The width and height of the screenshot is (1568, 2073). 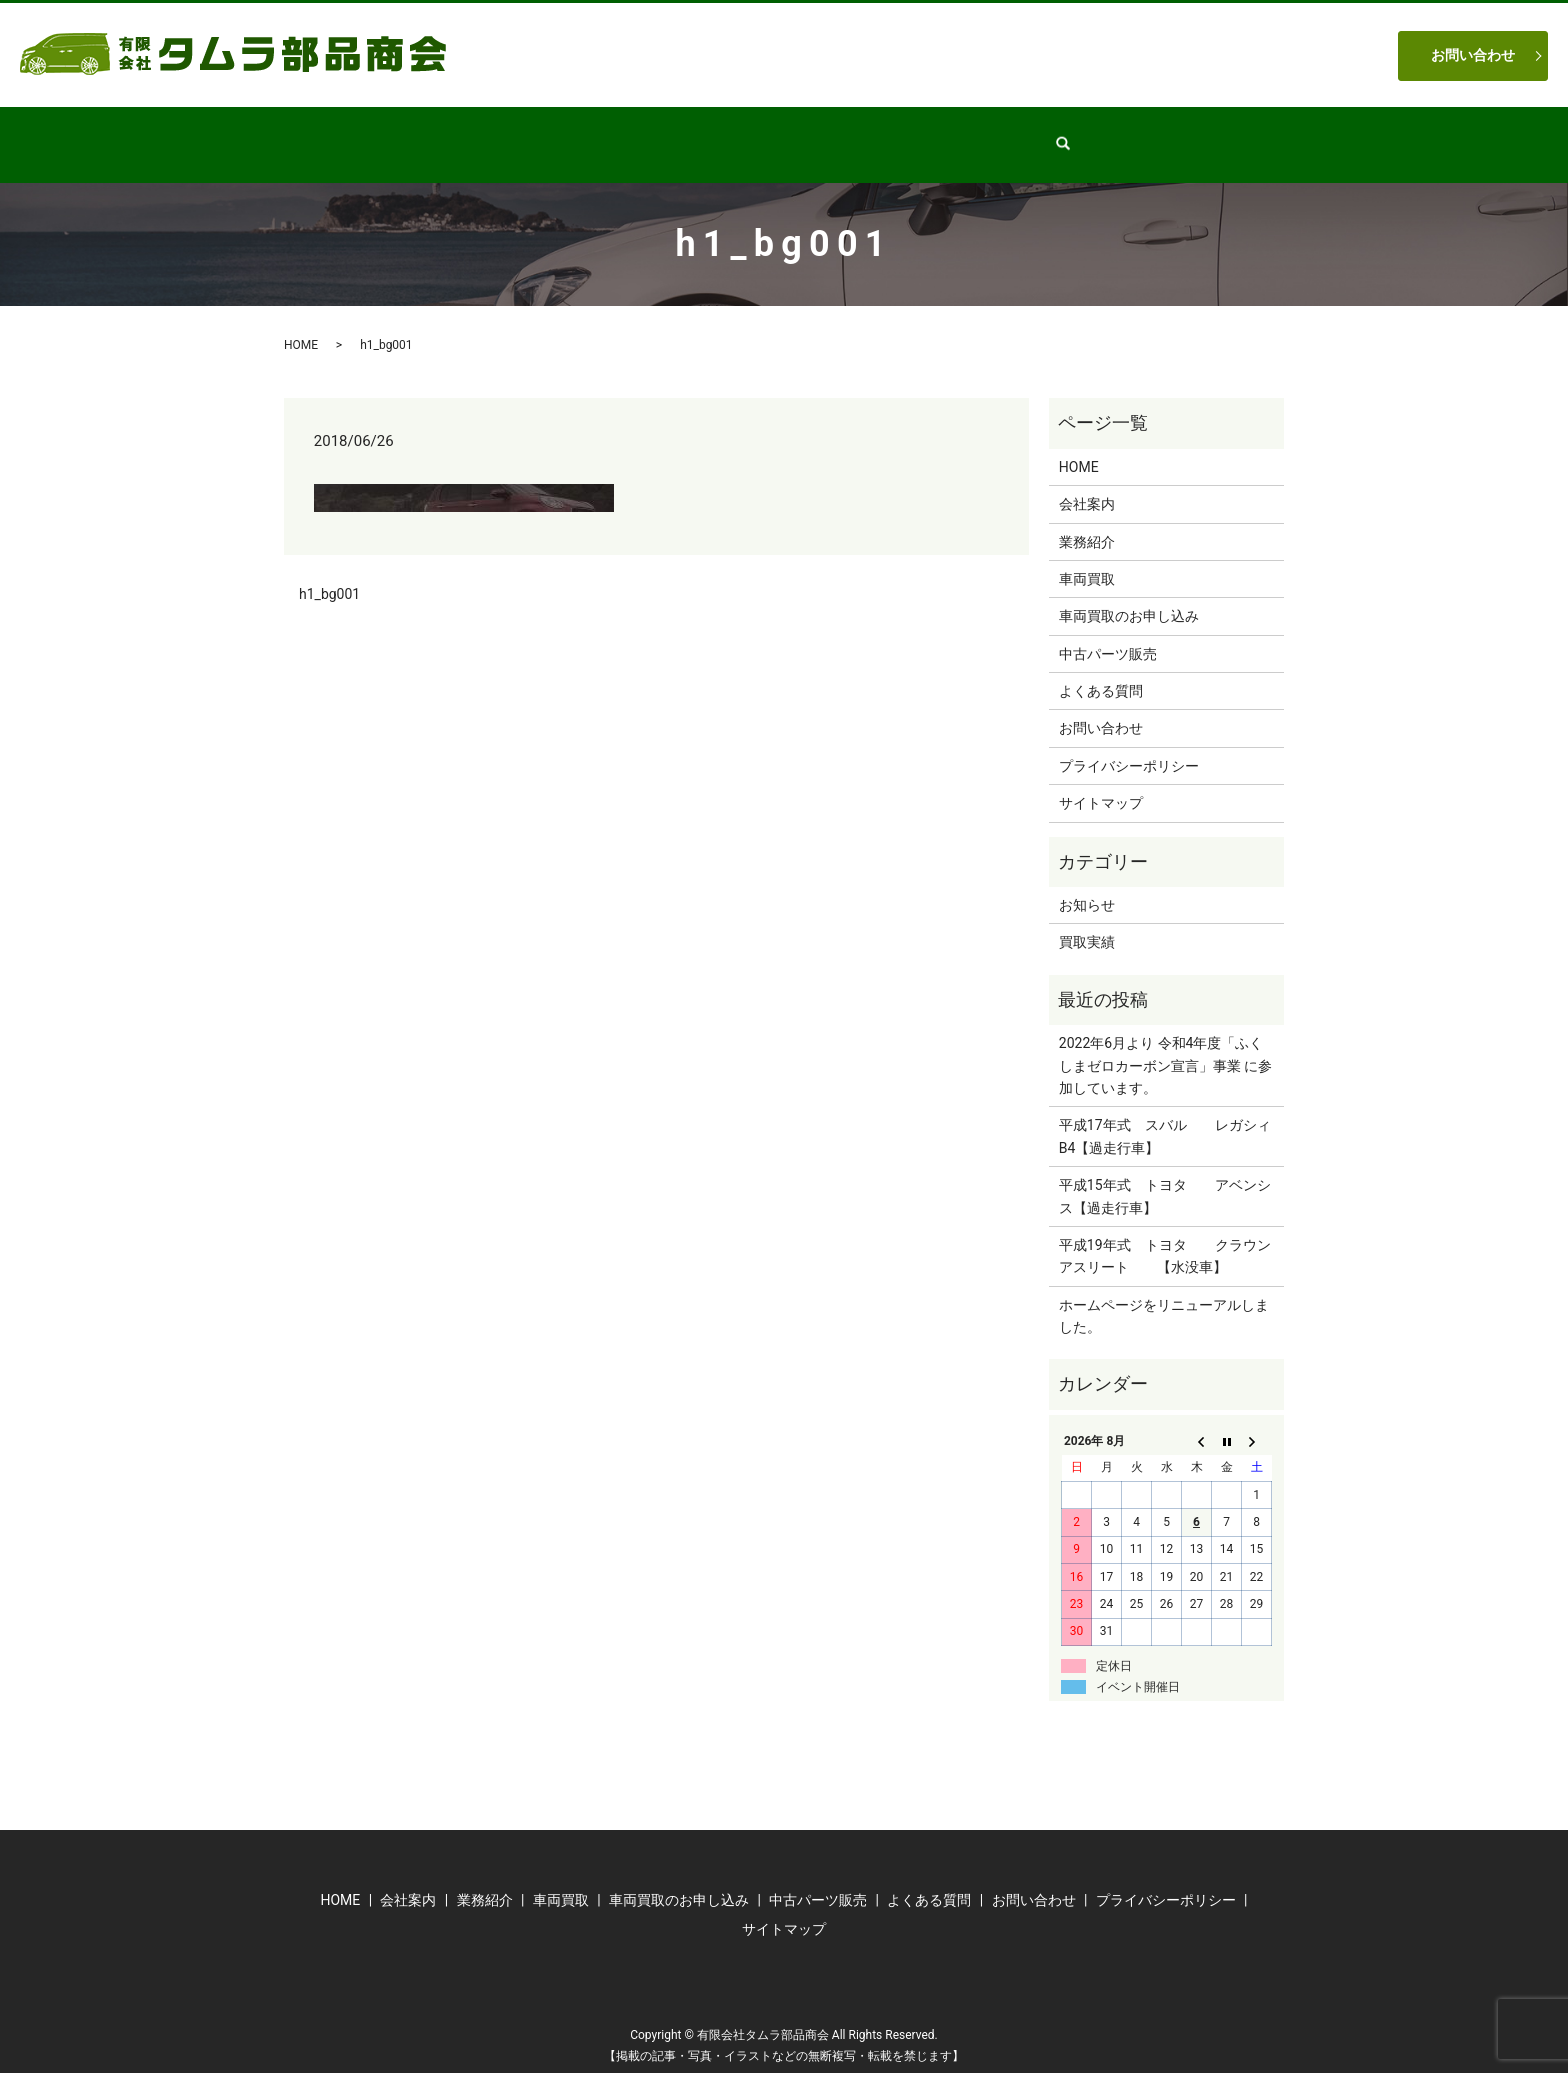 What do you see at coordinates (1165, 1117) in the screenshot?
I see `平成17年式 スバル レガシィB4【過走行車】` at bounding box center [1165, 1117].